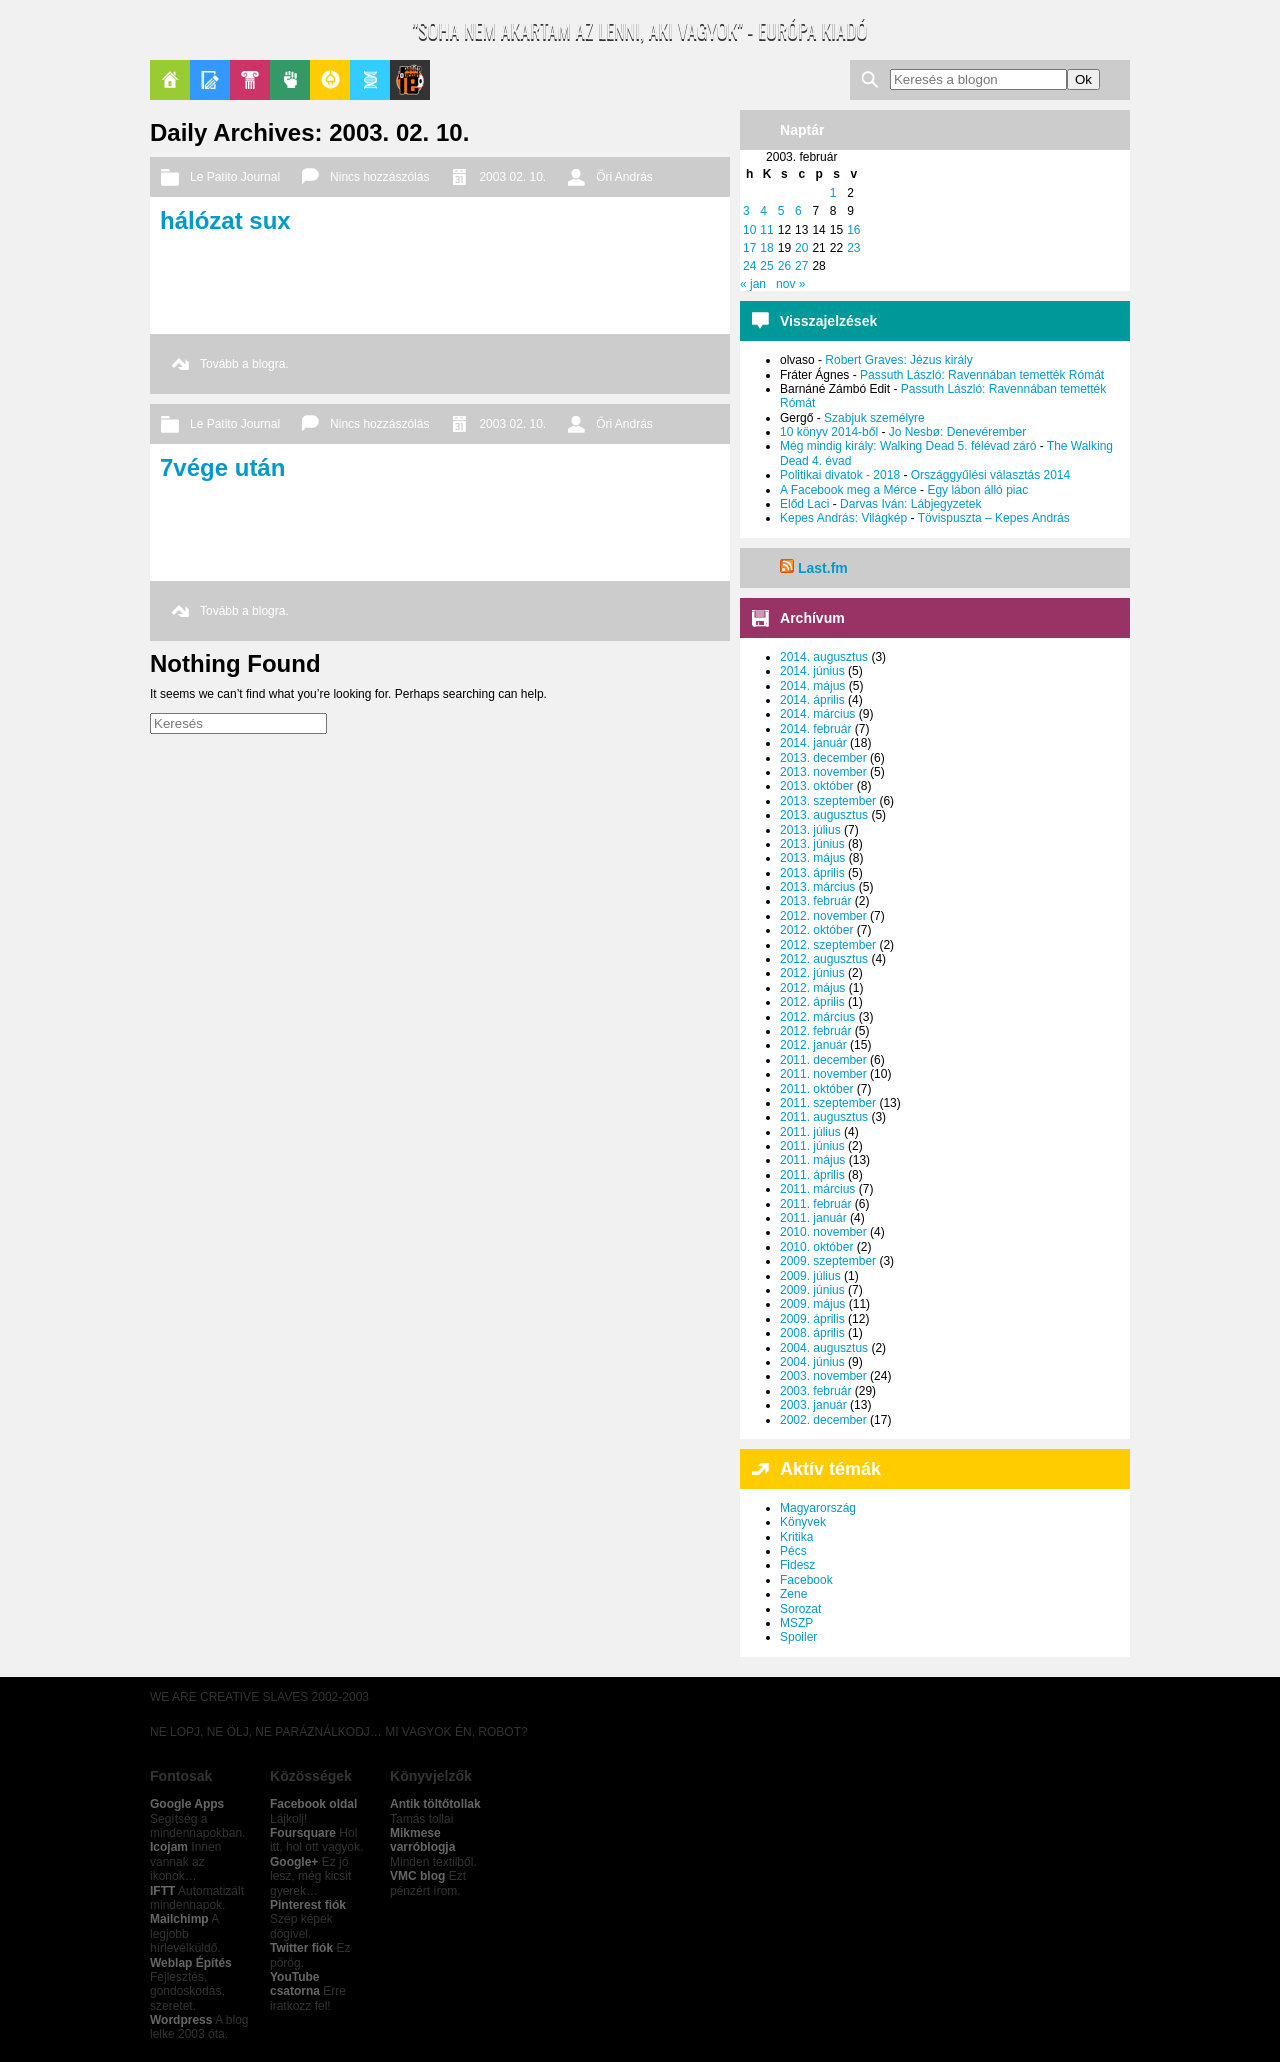  Describe the element at coordinates (812, 1002) in the screenshot. I see `2012. április` at that location.